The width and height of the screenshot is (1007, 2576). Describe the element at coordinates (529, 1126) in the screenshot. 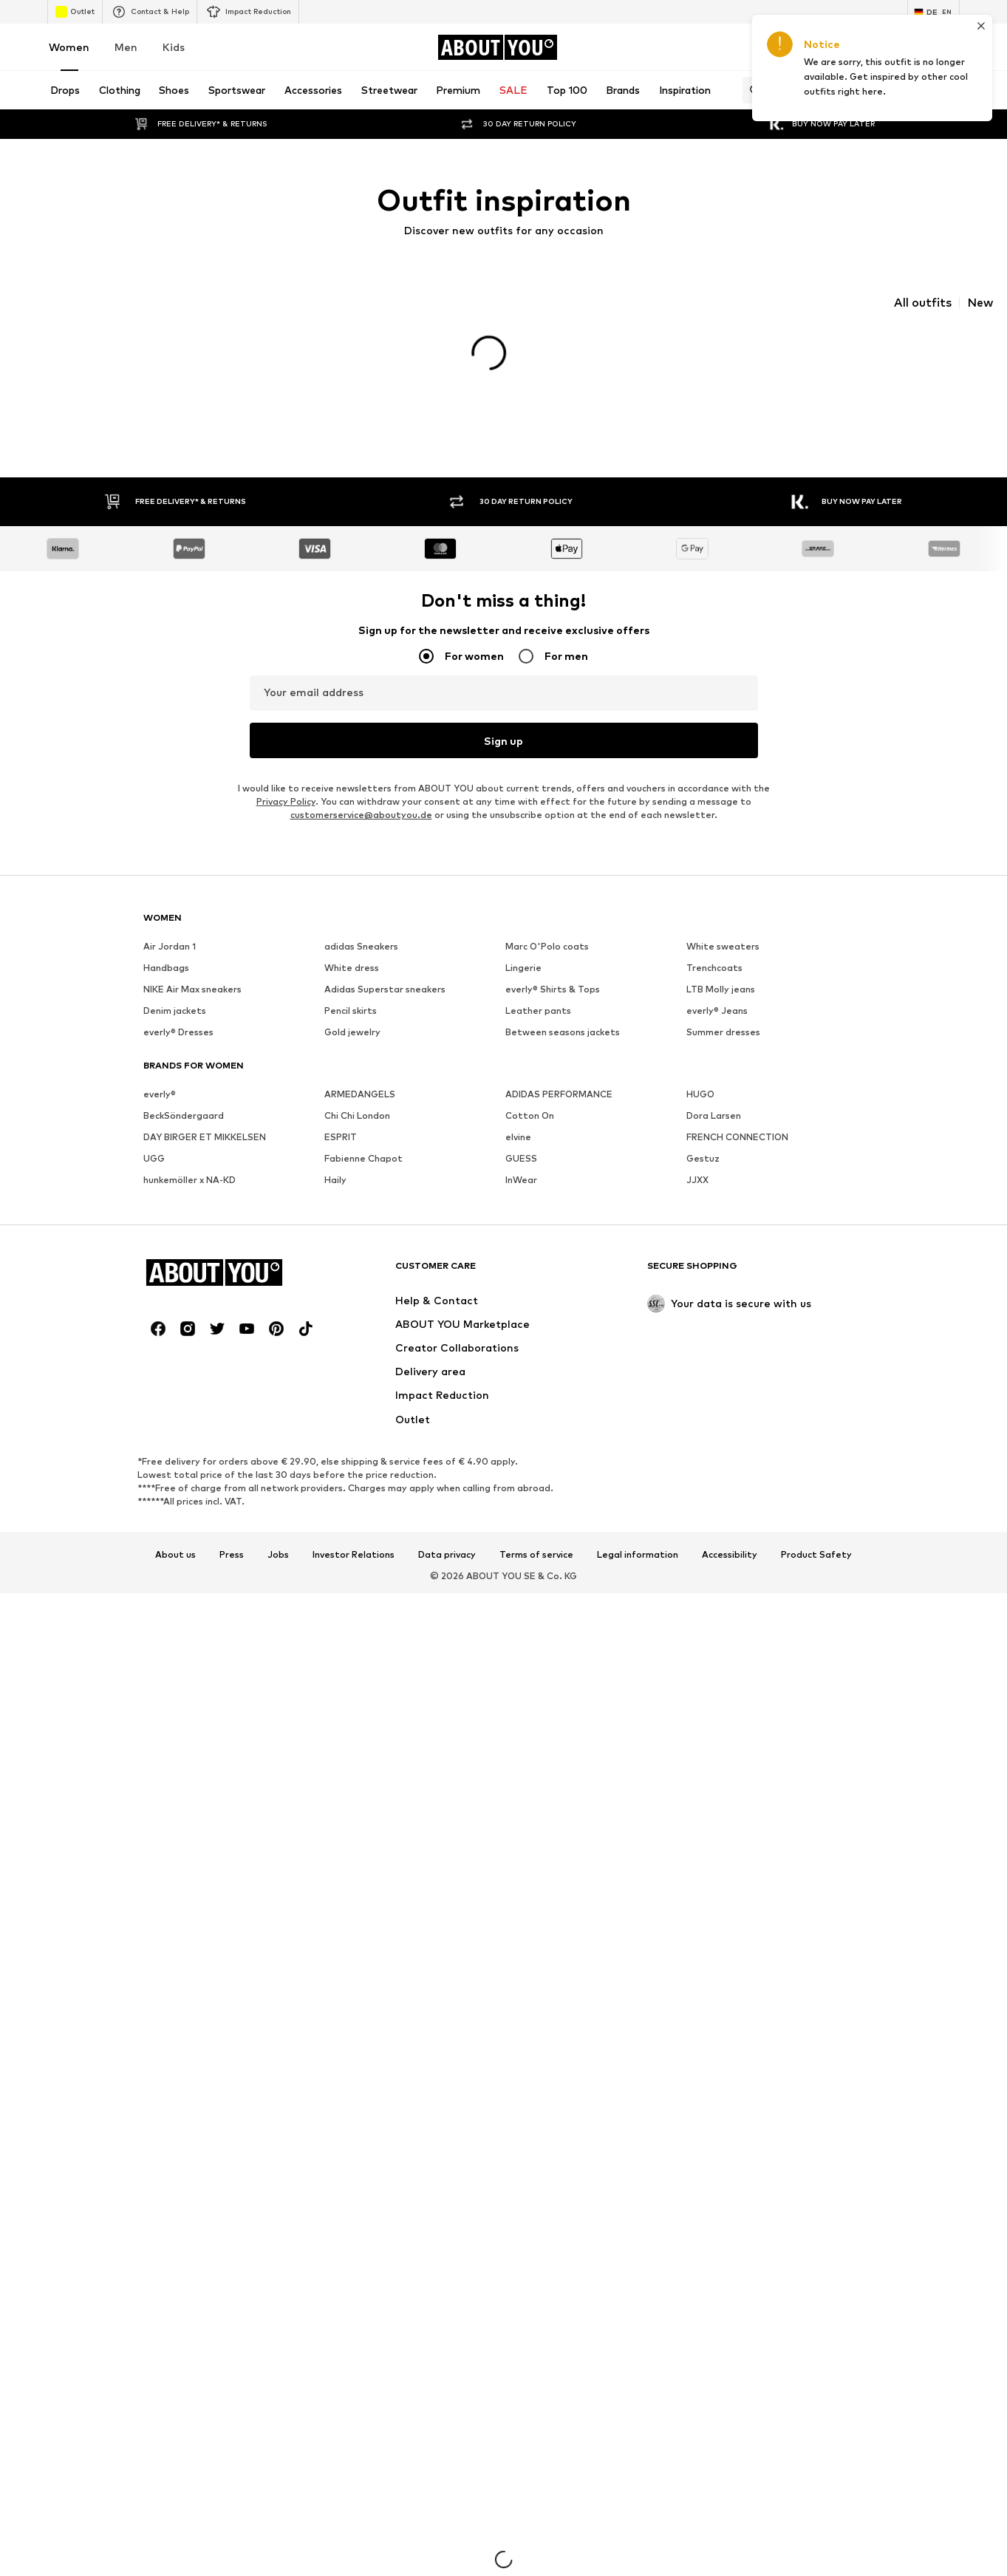

I see `Cotton On` at that location.